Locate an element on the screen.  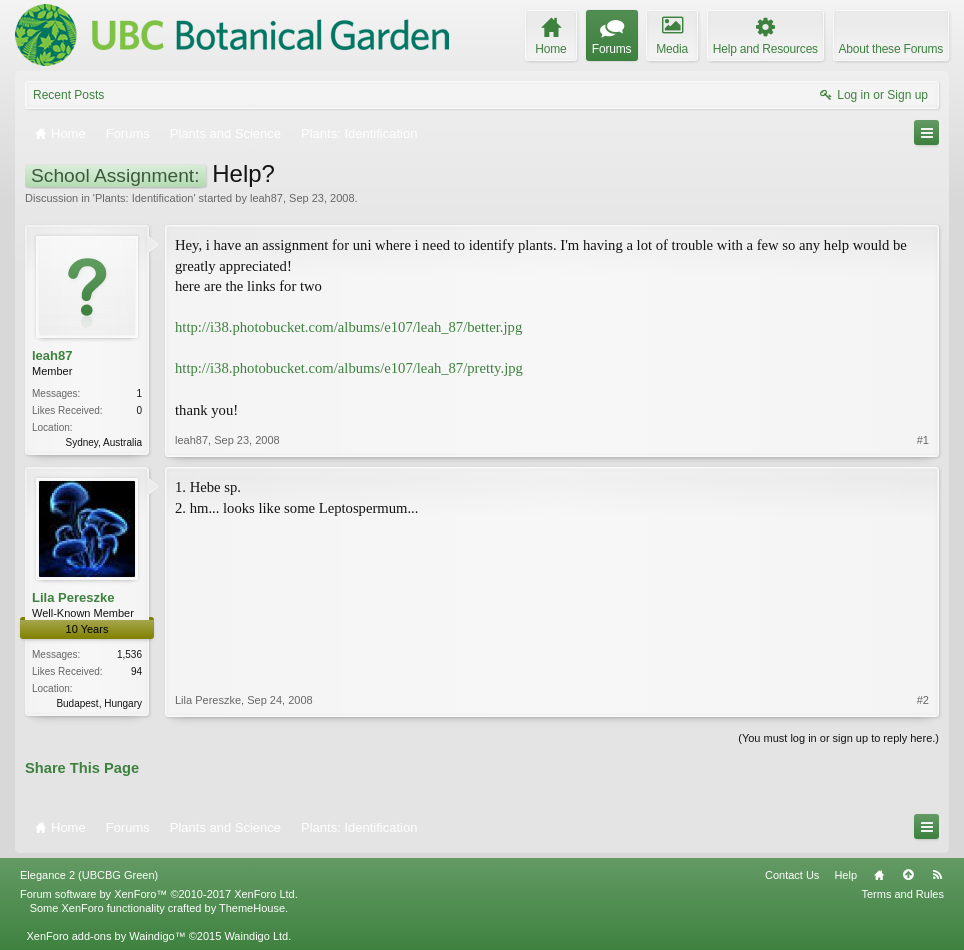
Elegance 2 (UBCBG Green) is located at coordinates (89, 875).